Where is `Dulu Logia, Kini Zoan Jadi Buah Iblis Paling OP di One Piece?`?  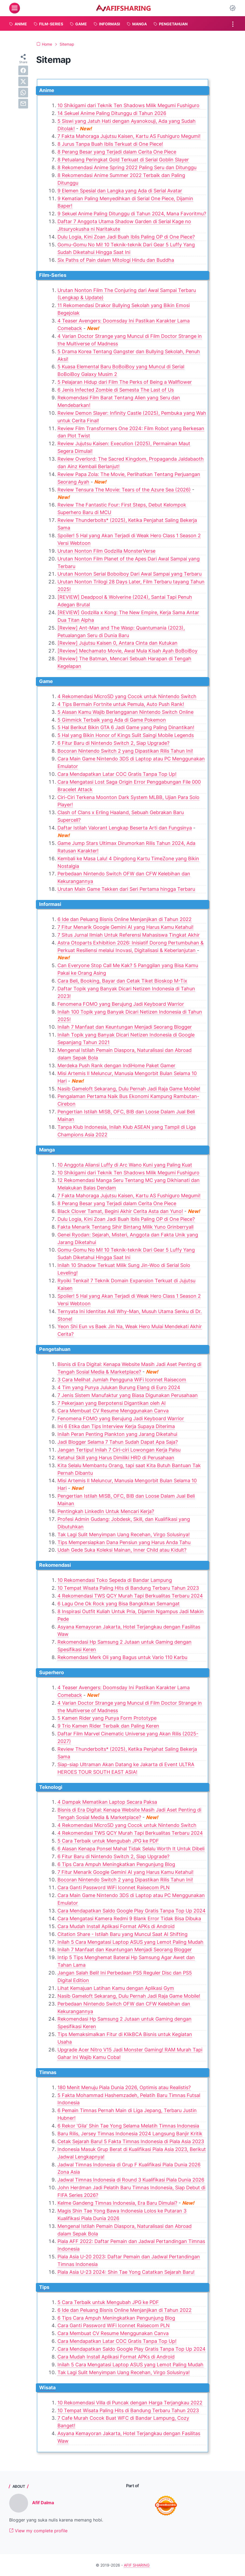 Dulu Logia, Kini Zoan Jadi Buah Iblis Paling OP di One Piece? is located at coordinates (126, 237).